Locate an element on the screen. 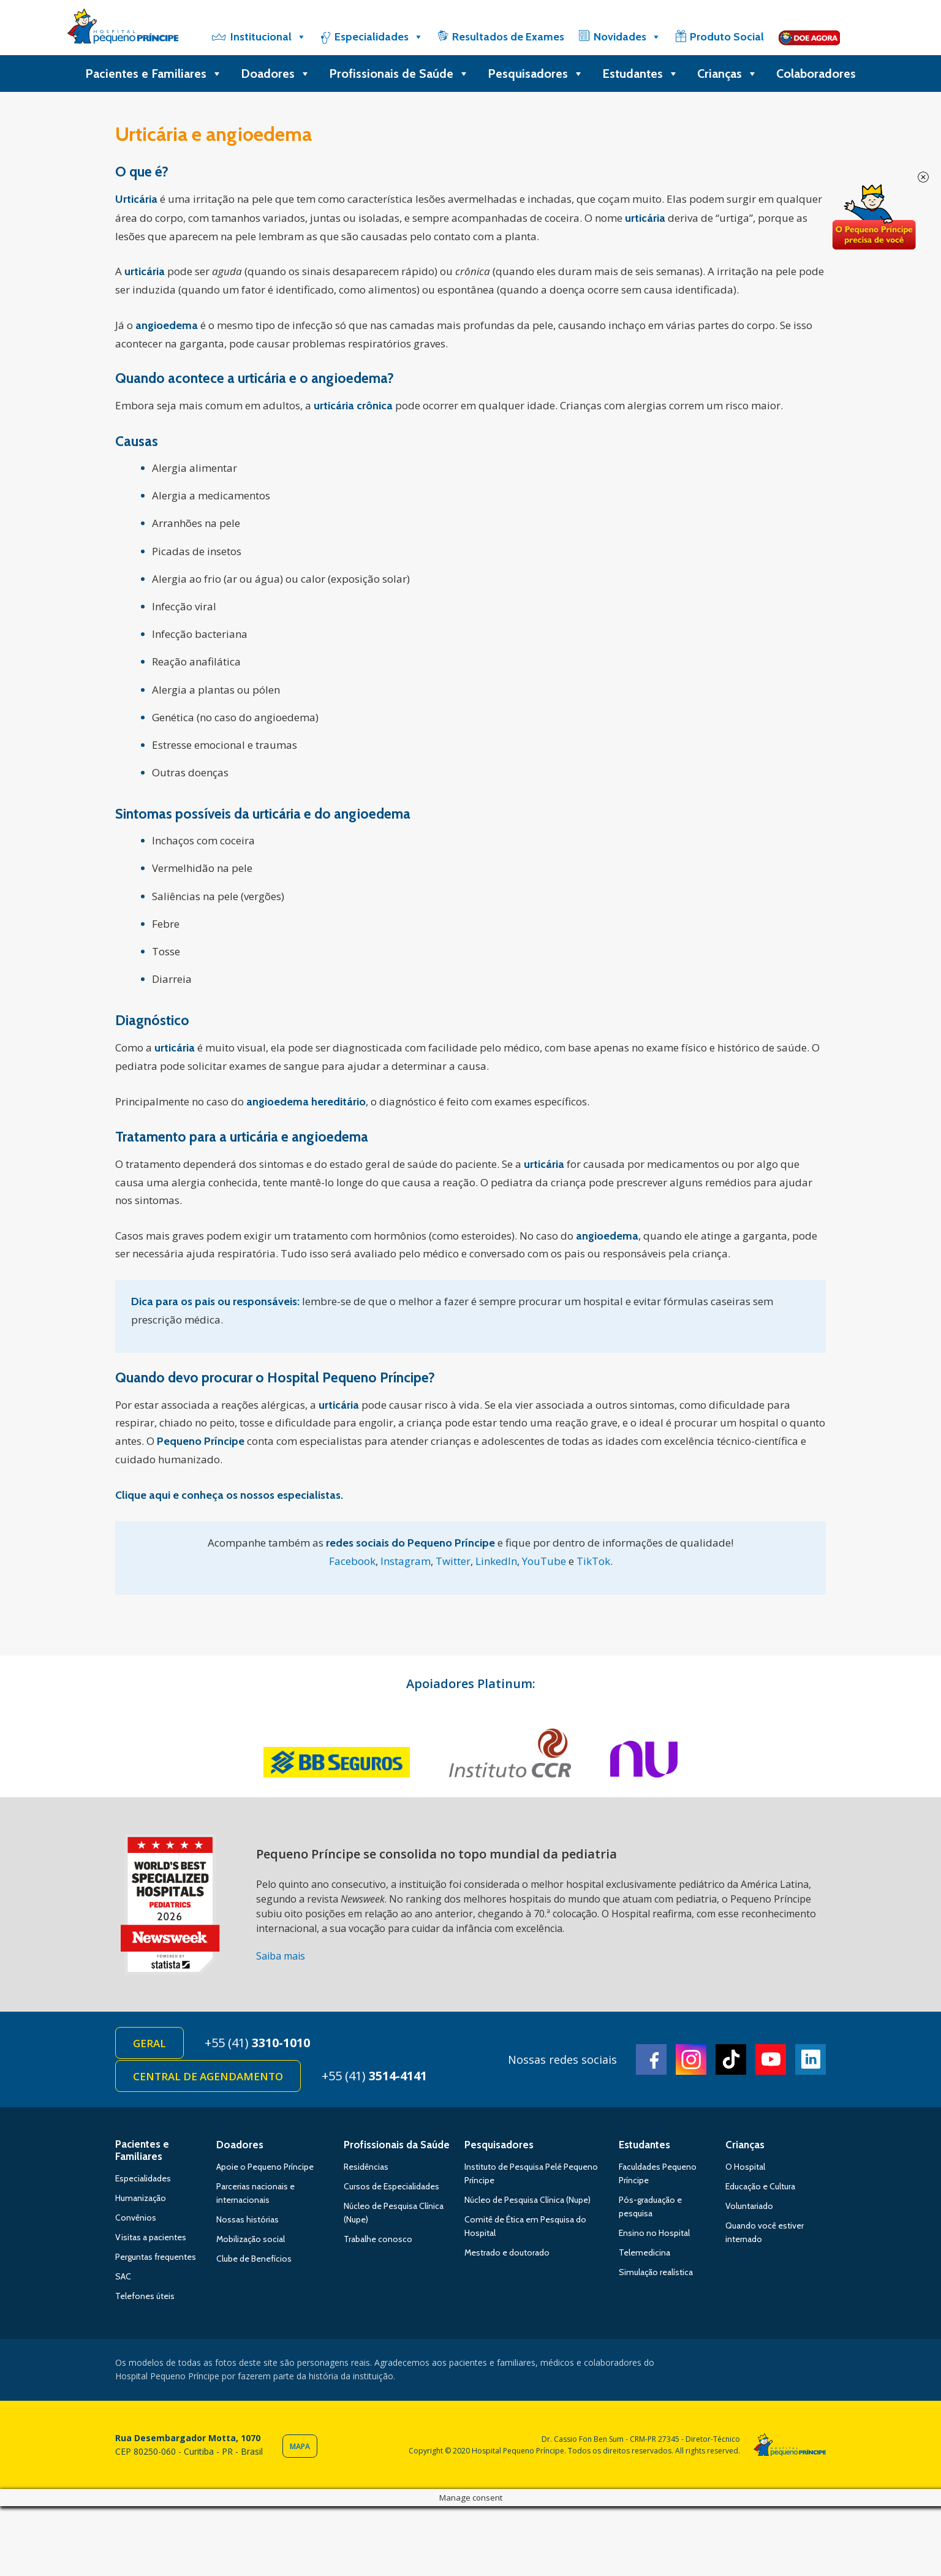  Profissionais da Saúde is located at coordinates (397, 2144).